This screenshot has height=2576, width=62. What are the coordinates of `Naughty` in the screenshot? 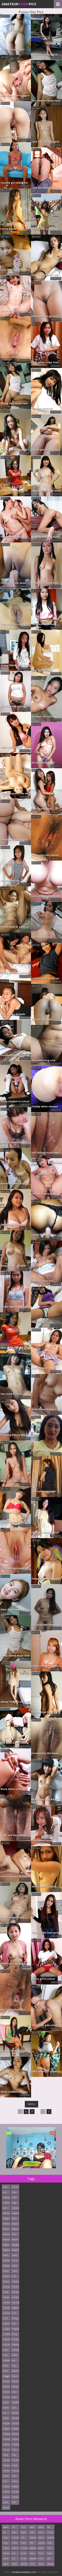 It's located at (15, 2244).